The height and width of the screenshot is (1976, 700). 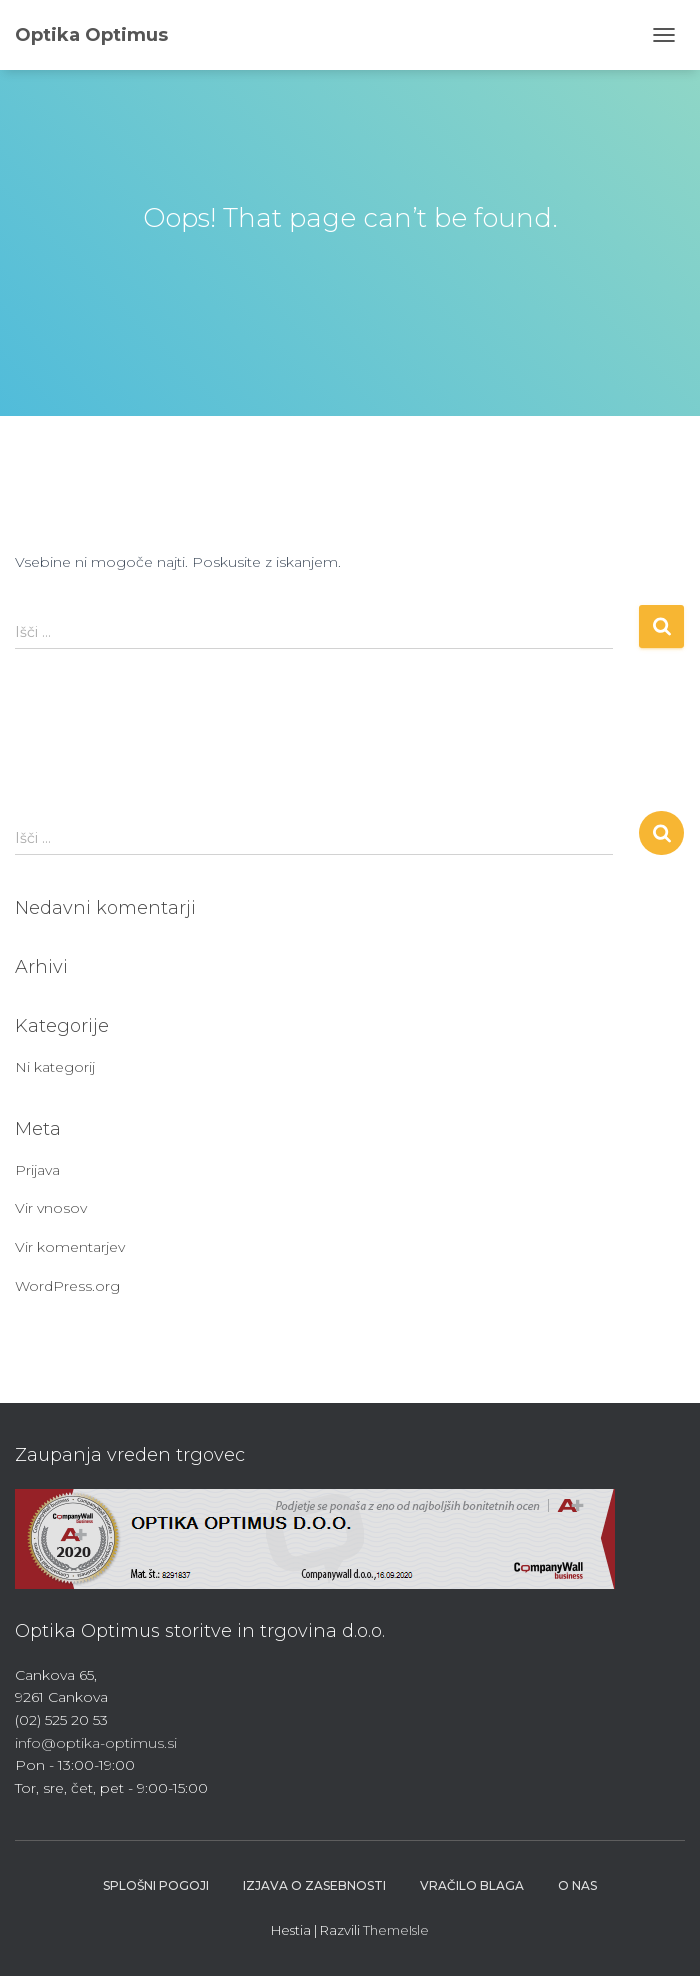 I want to click on ThemeIsle, so click(x=396, y=1930).